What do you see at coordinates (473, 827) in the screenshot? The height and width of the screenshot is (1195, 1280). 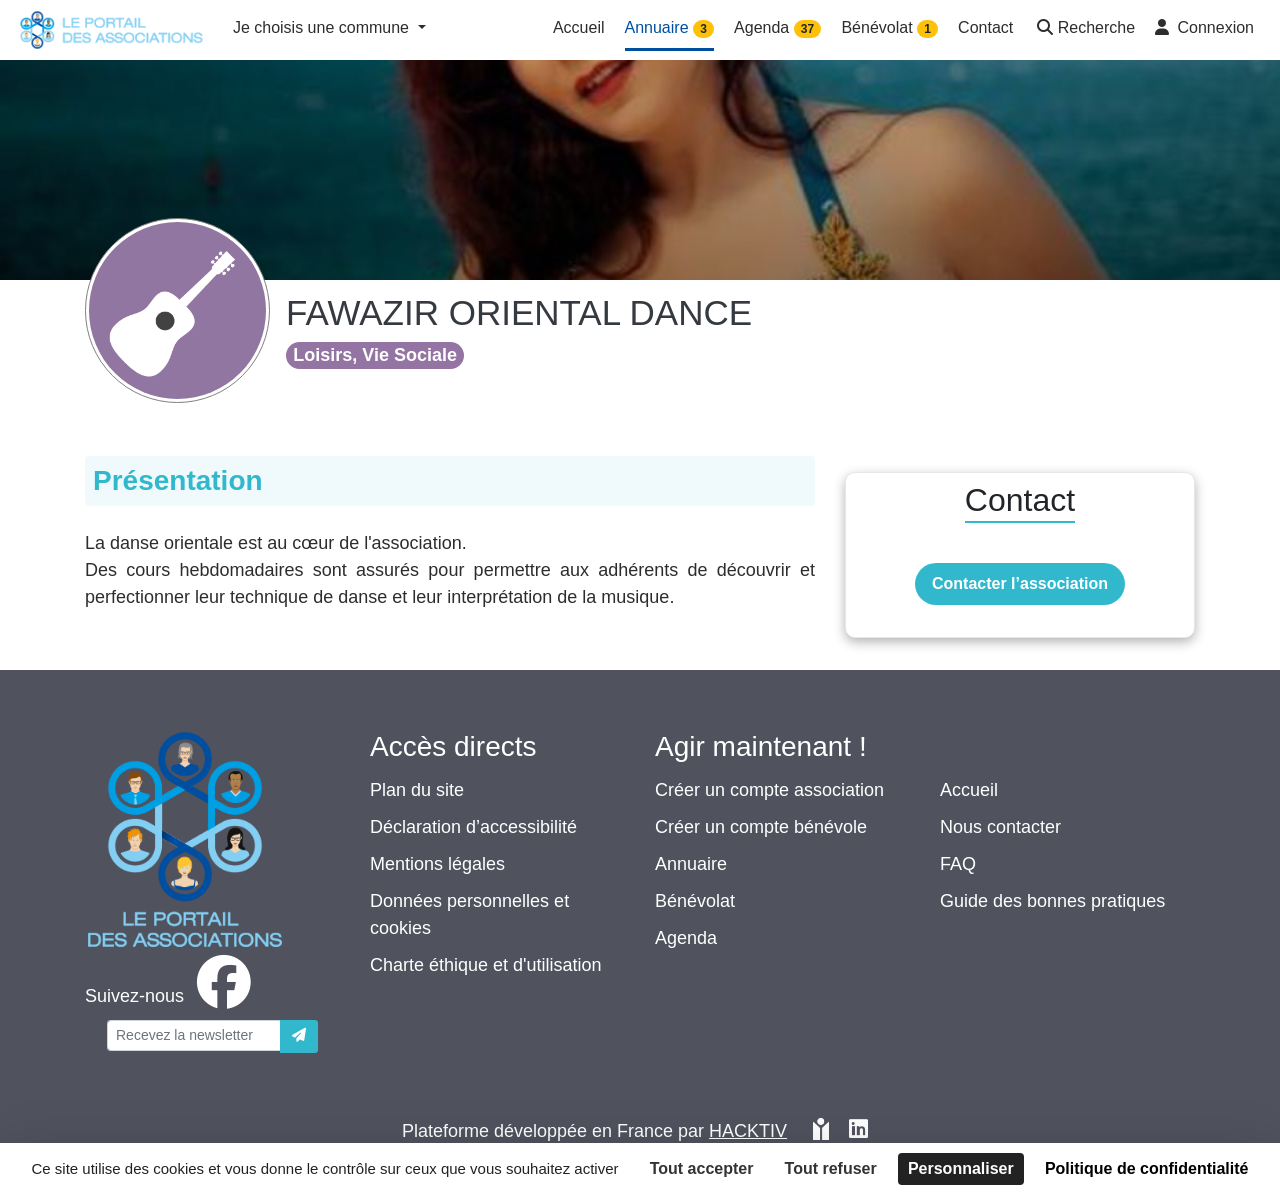 I see `Déclaration d’accessibilité` at bounding box center [473, 827].